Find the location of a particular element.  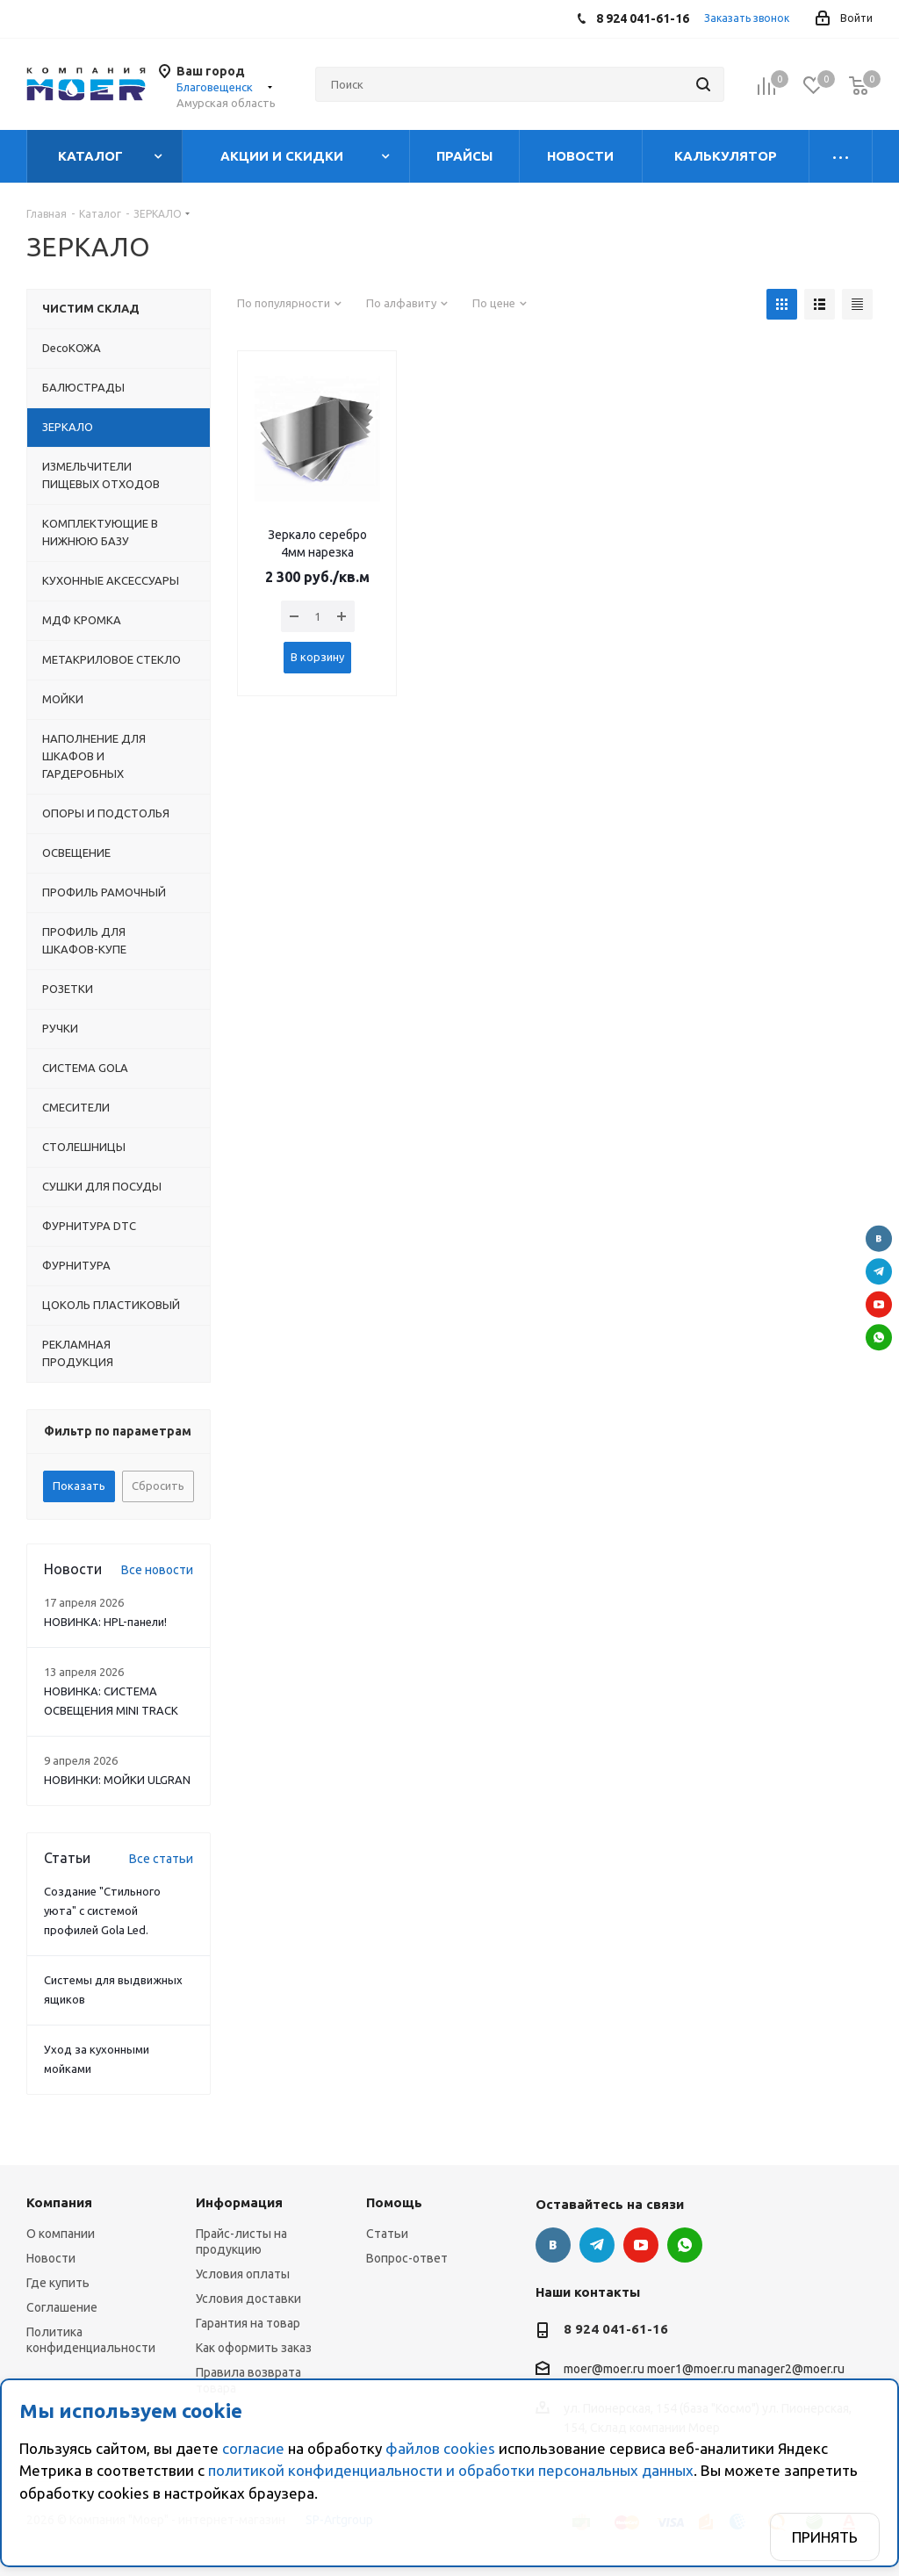

Новости is located at coordinates (51, 2258).